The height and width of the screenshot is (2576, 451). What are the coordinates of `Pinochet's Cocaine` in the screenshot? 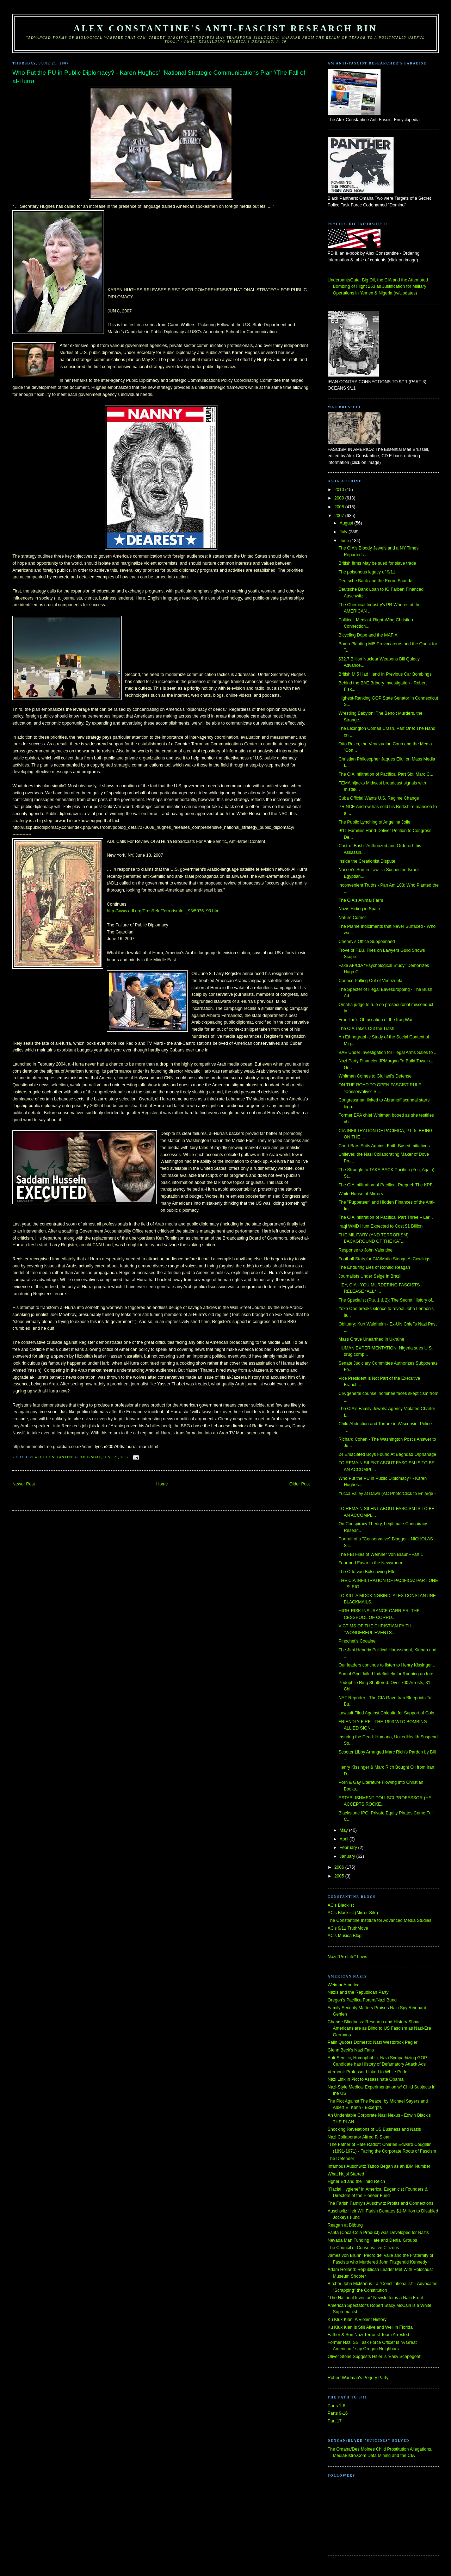 It's located at (357, 1641).